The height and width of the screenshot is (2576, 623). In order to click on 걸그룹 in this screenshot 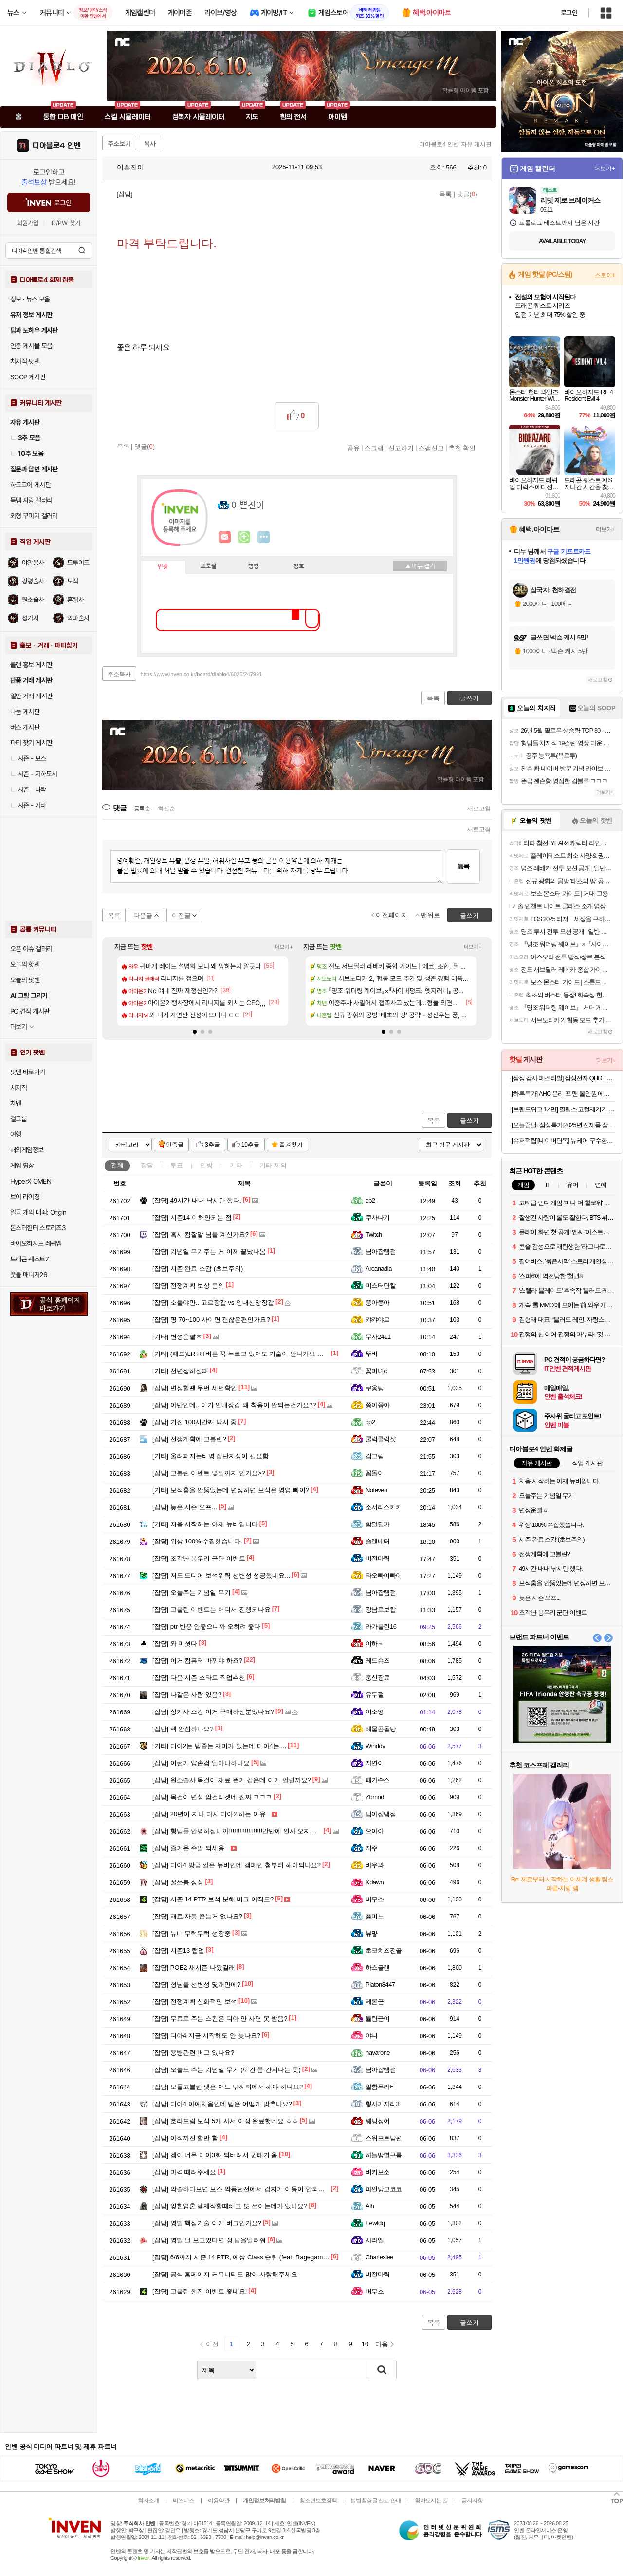, I will do `click(18, 1119)`.